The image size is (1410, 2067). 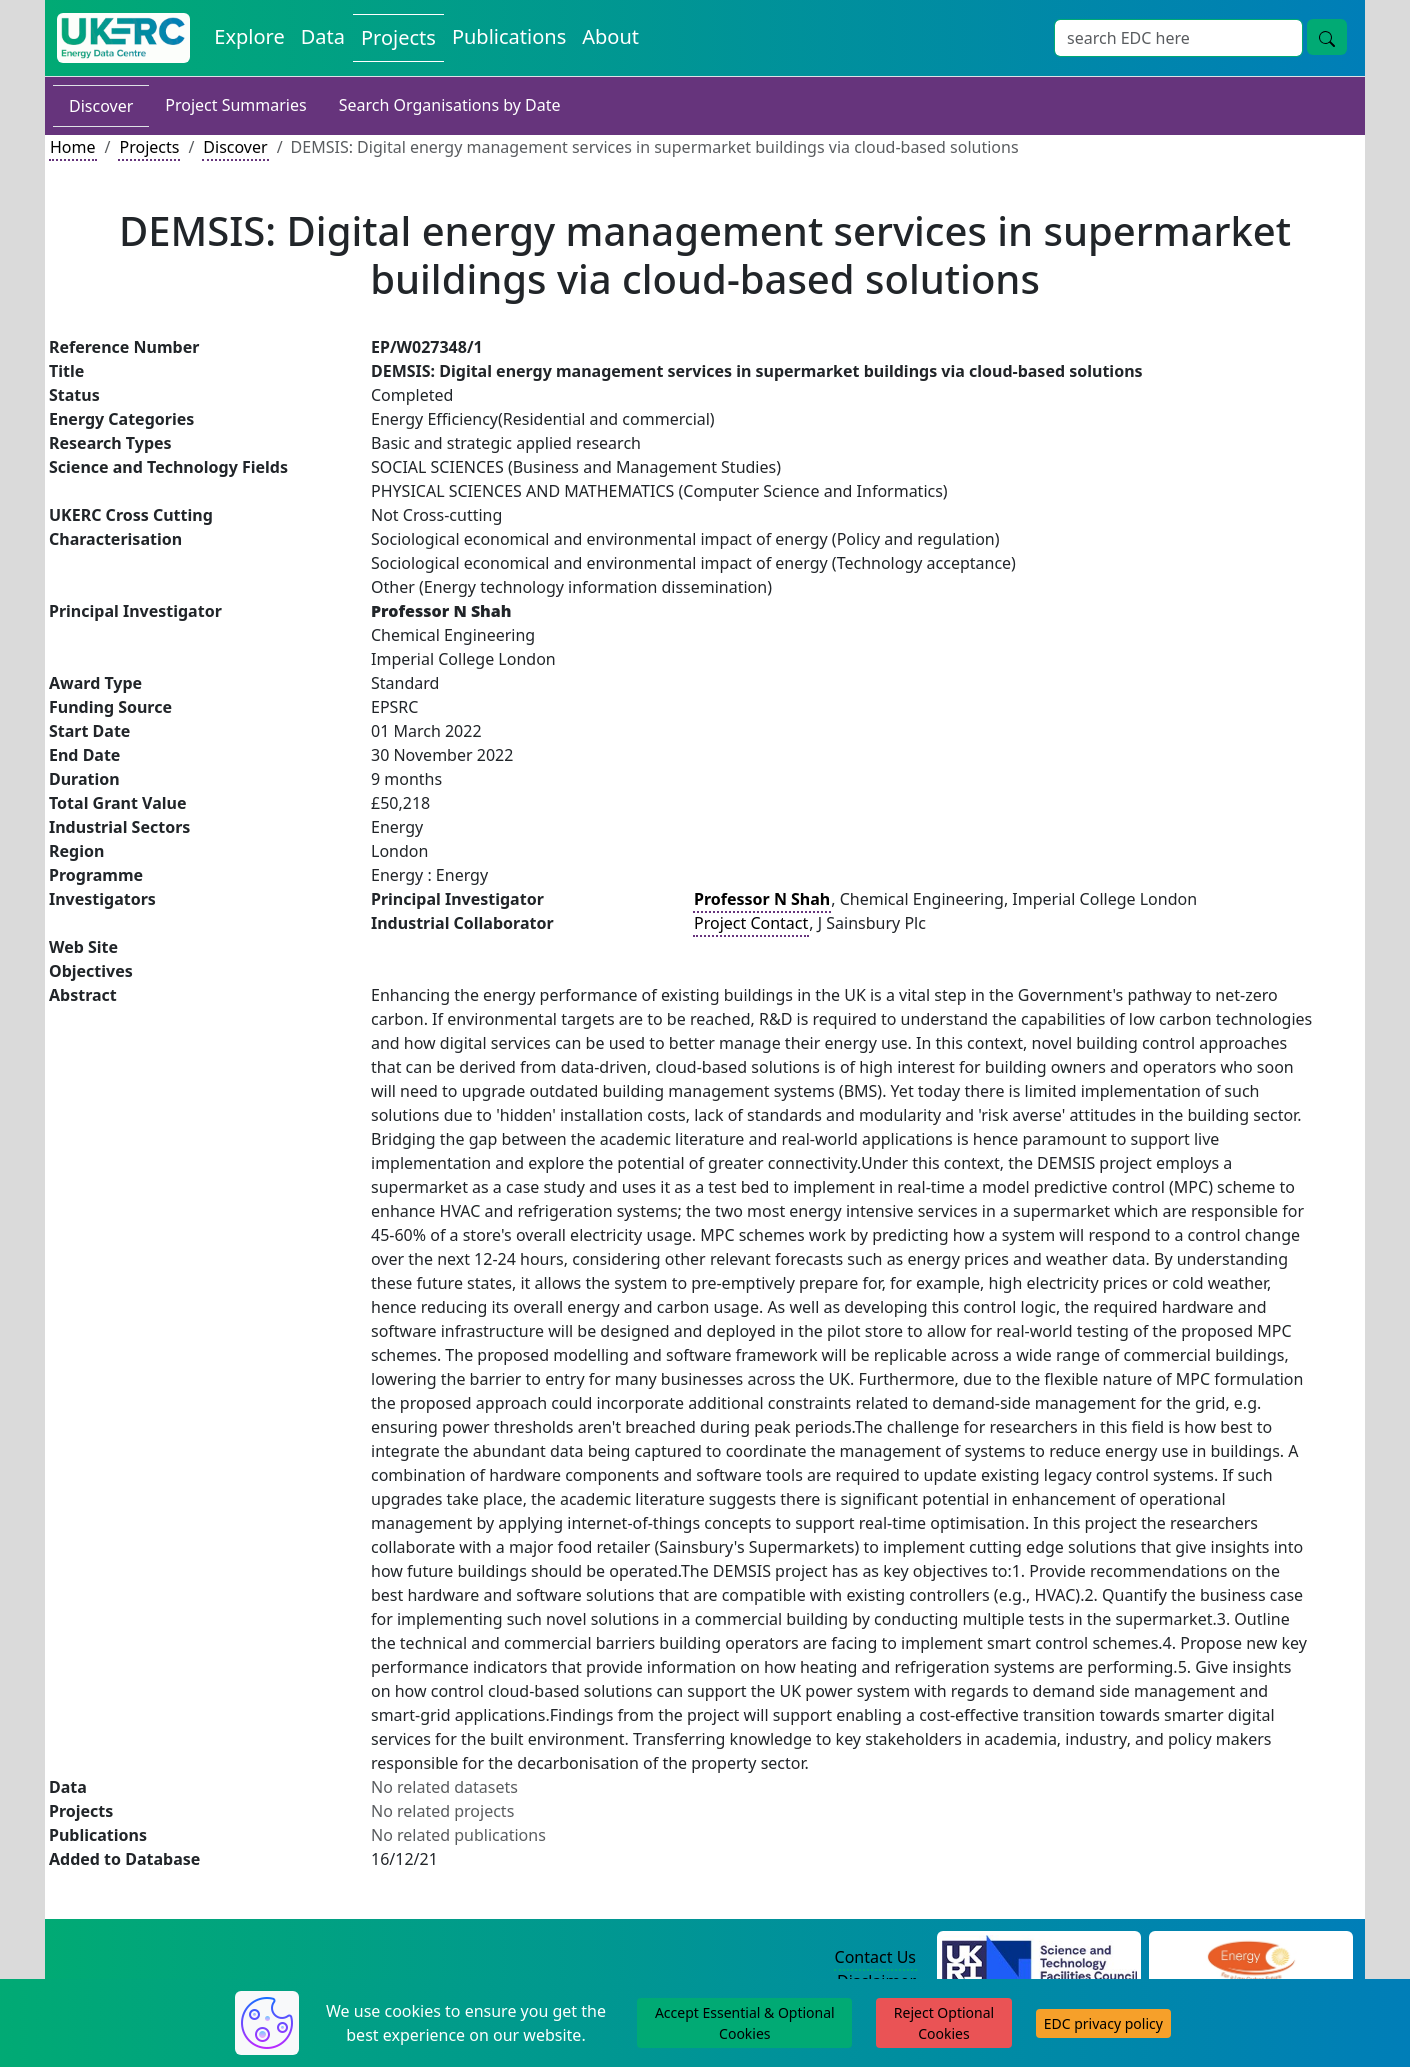 I want to click on [Site Wide Search Input Box], so click(x=1178, y=38).